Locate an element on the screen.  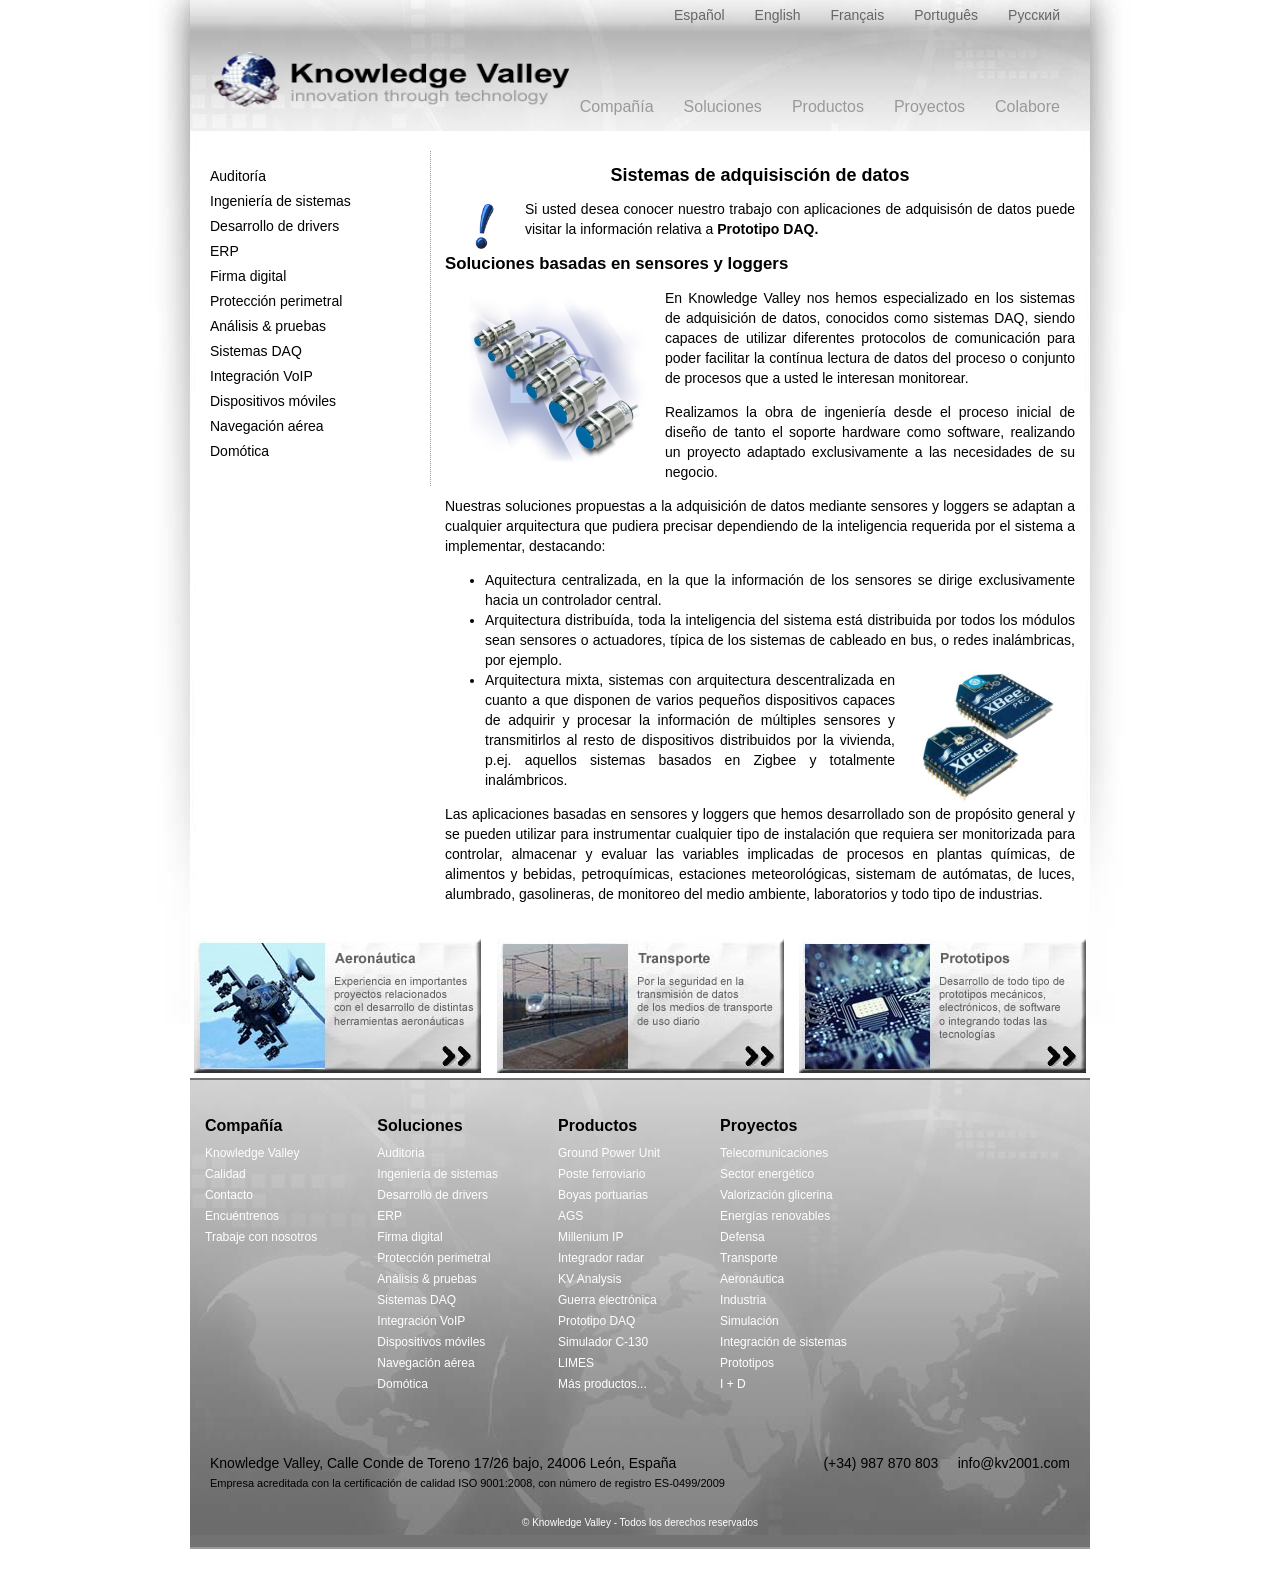
Colabore is located at coordinates (1027, 106).